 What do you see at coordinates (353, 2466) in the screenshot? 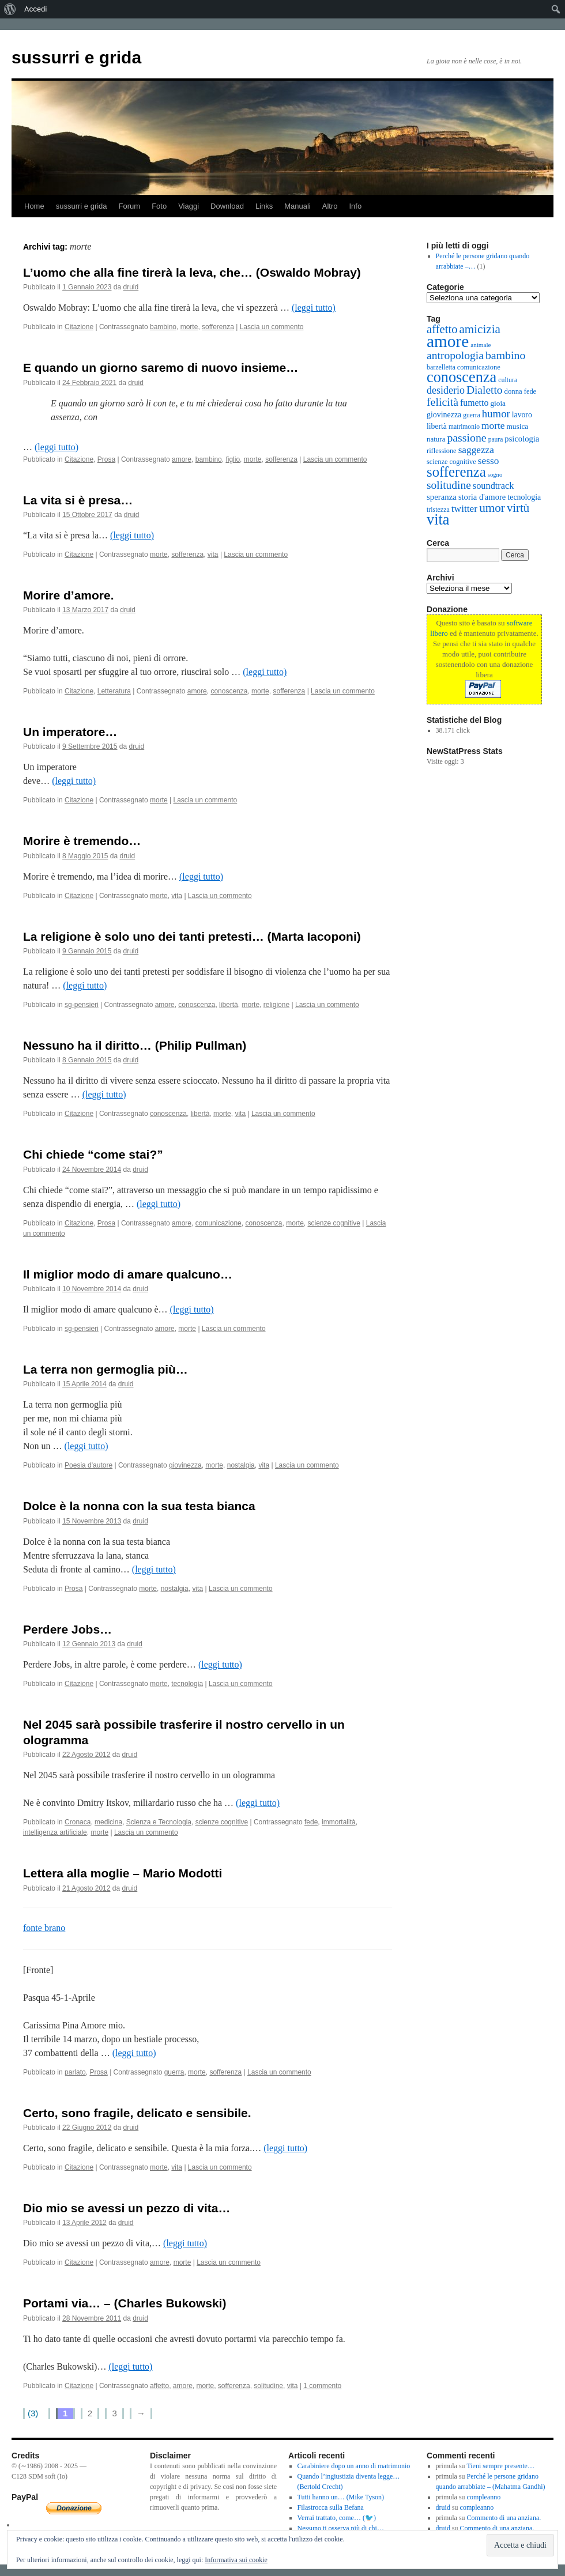
I see `Carabiniere dopo un anno di matrimonio` at bounding box center [353, 2466].